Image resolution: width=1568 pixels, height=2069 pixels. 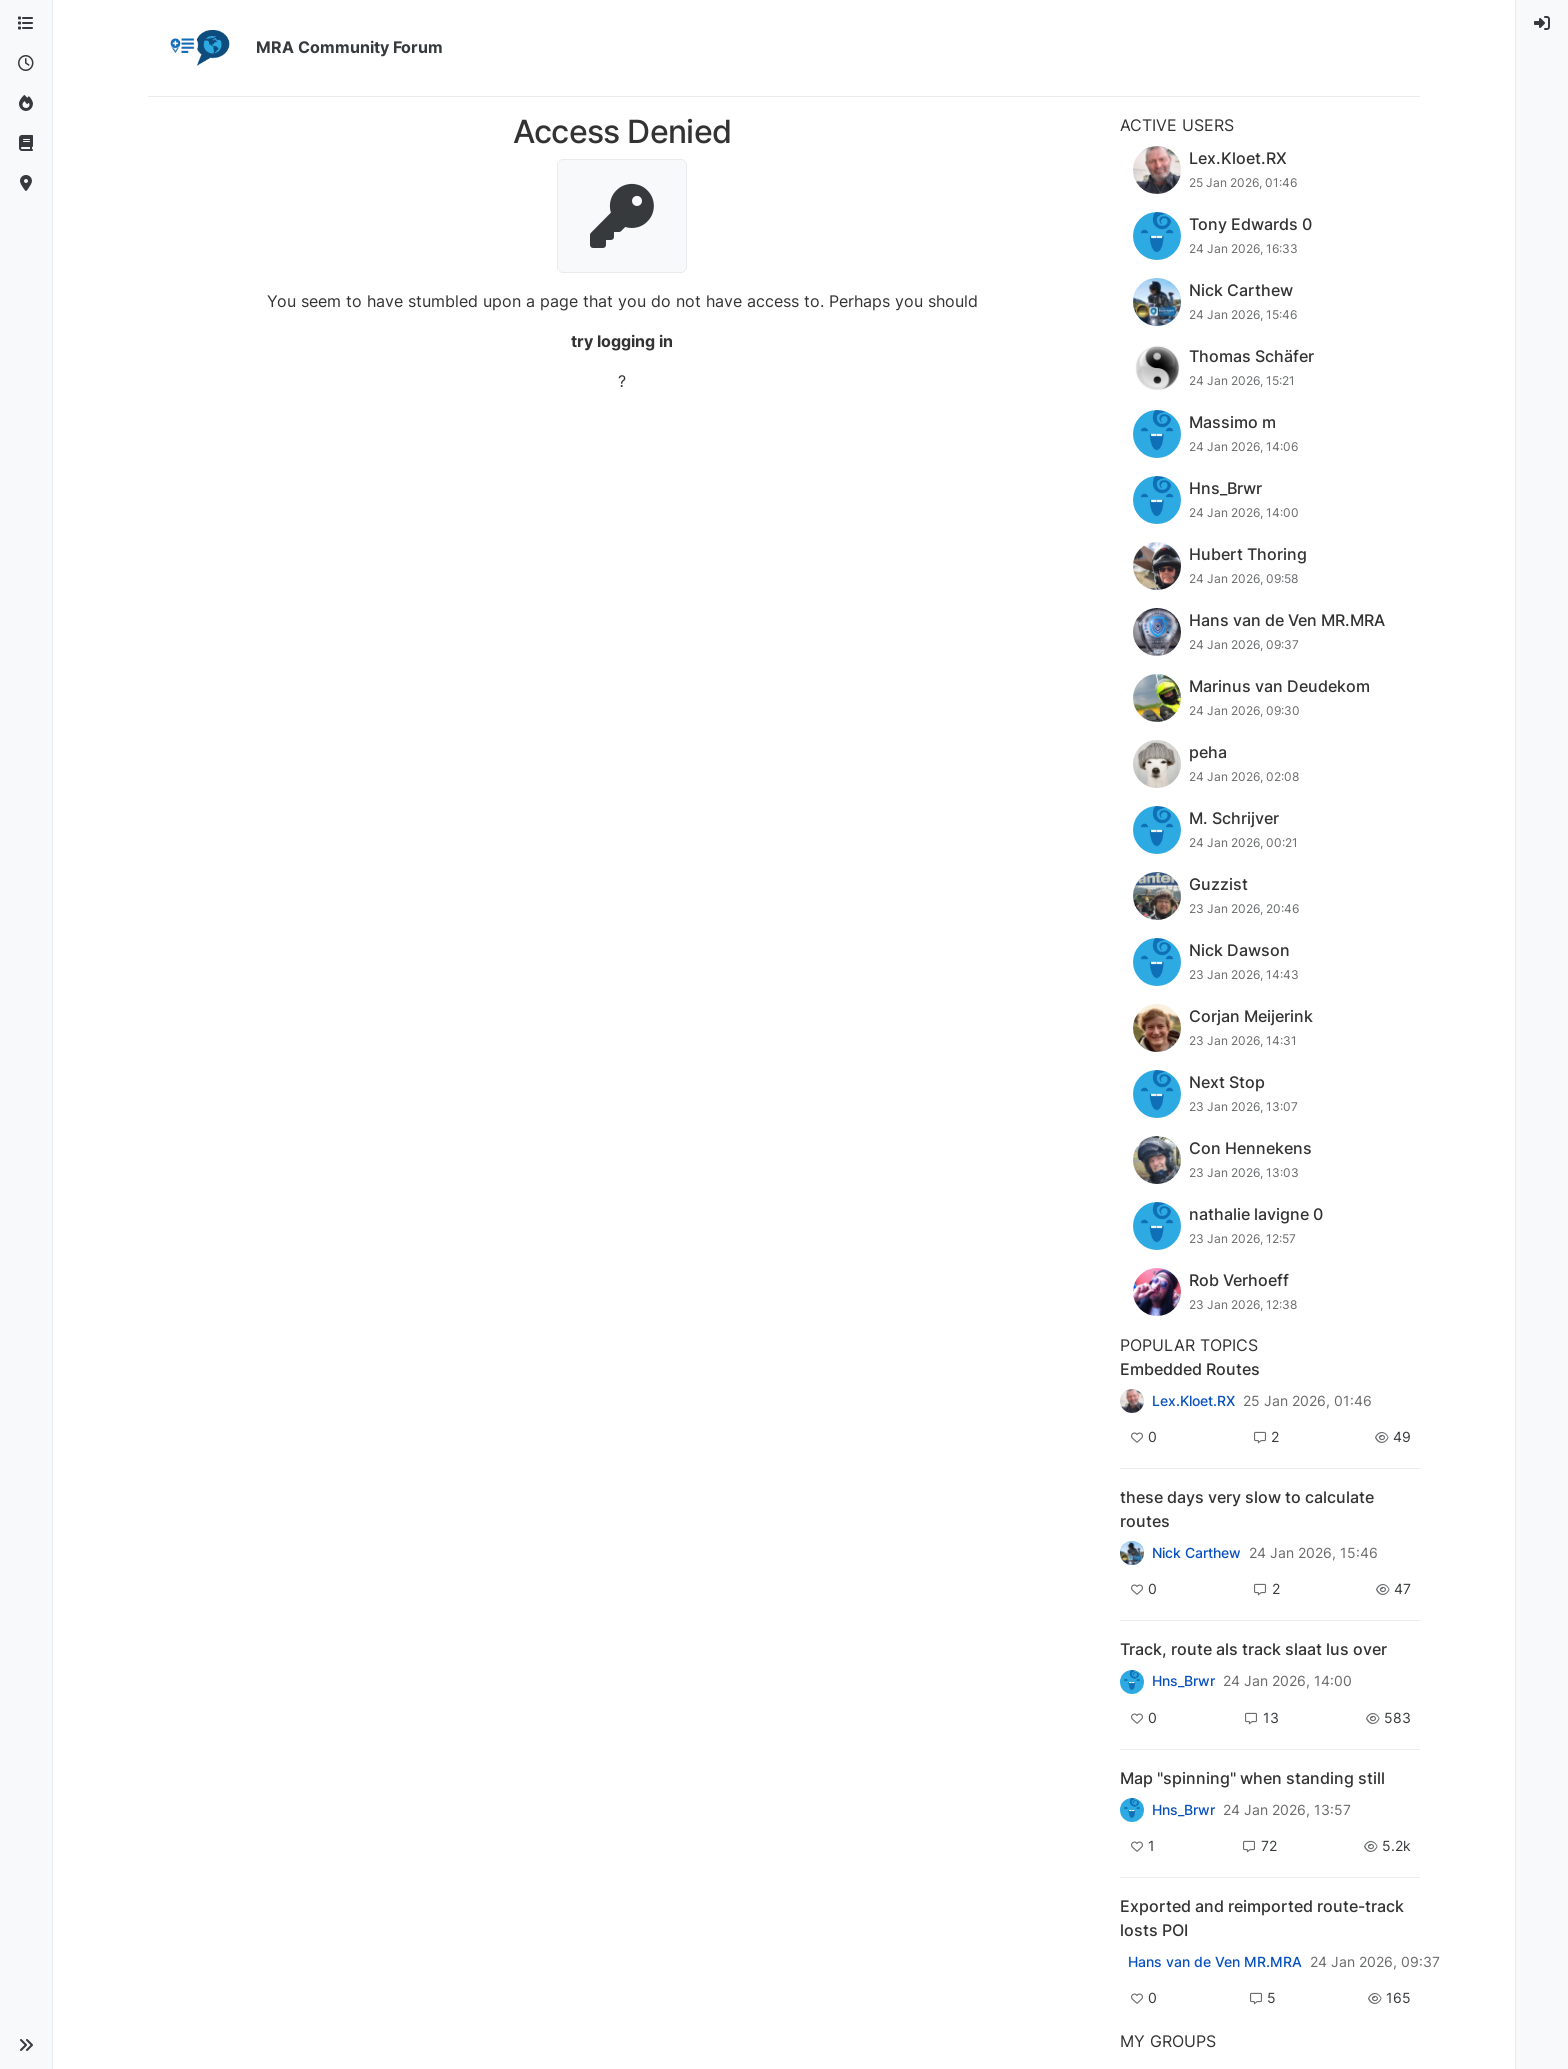 I want to click on Hns_Brwr, so click(x=1183, y=1681).